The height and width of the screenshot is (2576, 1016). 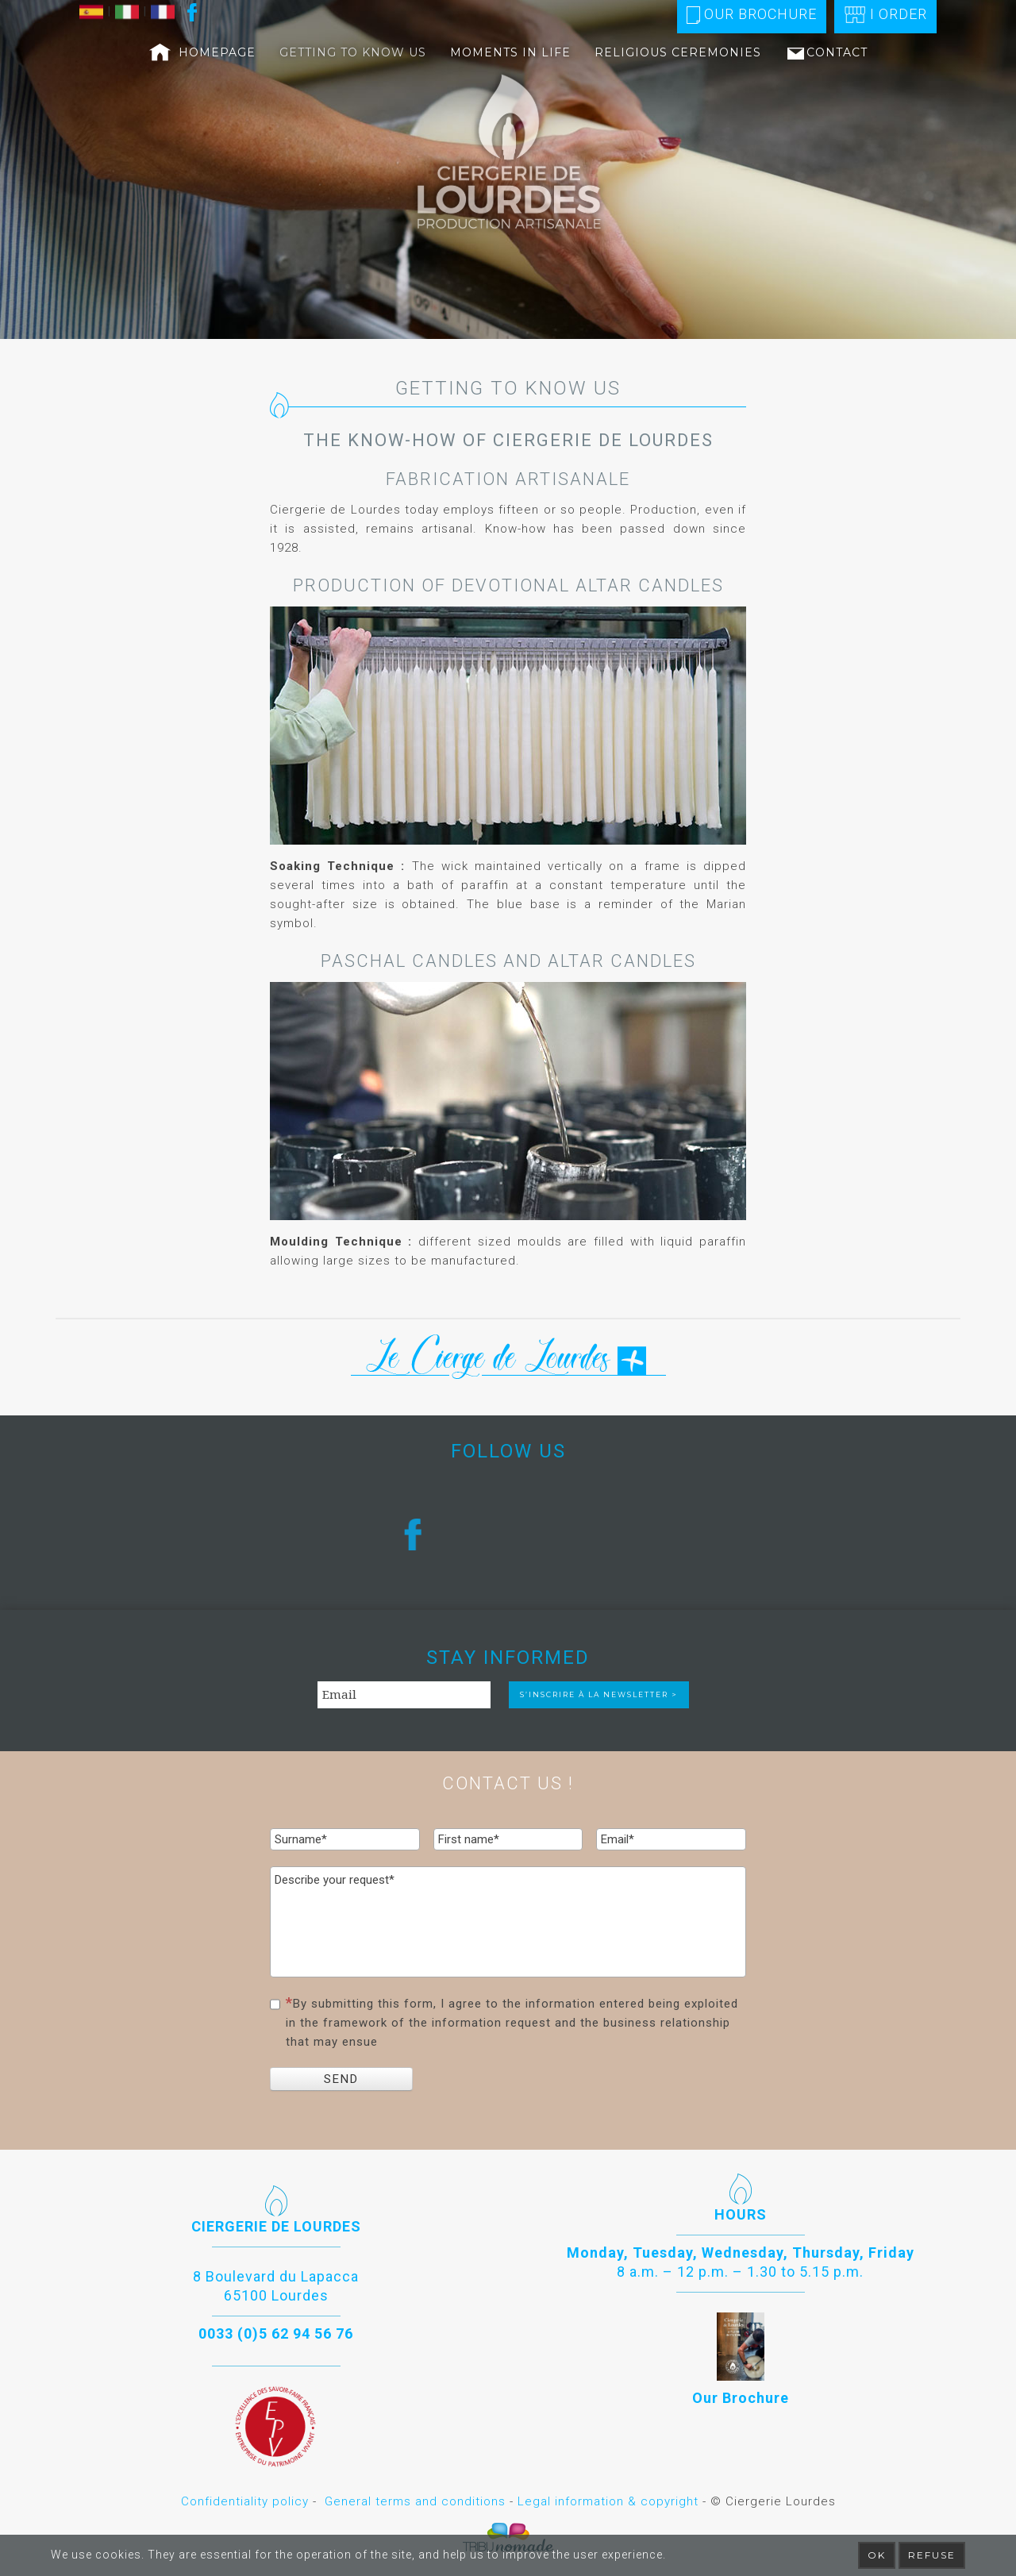 I want to click on General terms and conditions, so click(x=415, y=2501).